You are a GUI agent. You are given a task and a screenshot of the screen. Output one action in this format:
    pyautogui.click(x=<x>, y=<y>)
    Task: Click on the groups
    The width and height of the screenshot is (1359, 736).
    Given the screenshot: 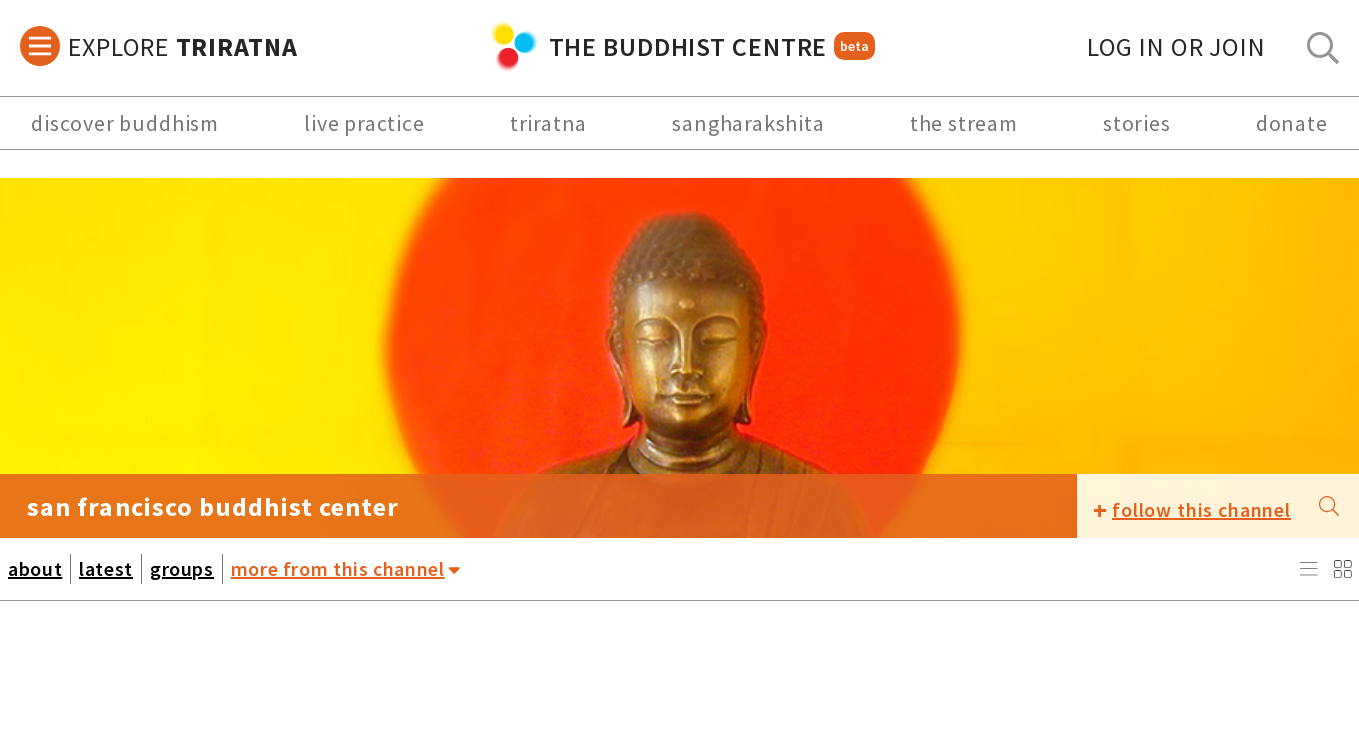 What is the action you would take?
    pyautogui.click(x=182, y=568)
    